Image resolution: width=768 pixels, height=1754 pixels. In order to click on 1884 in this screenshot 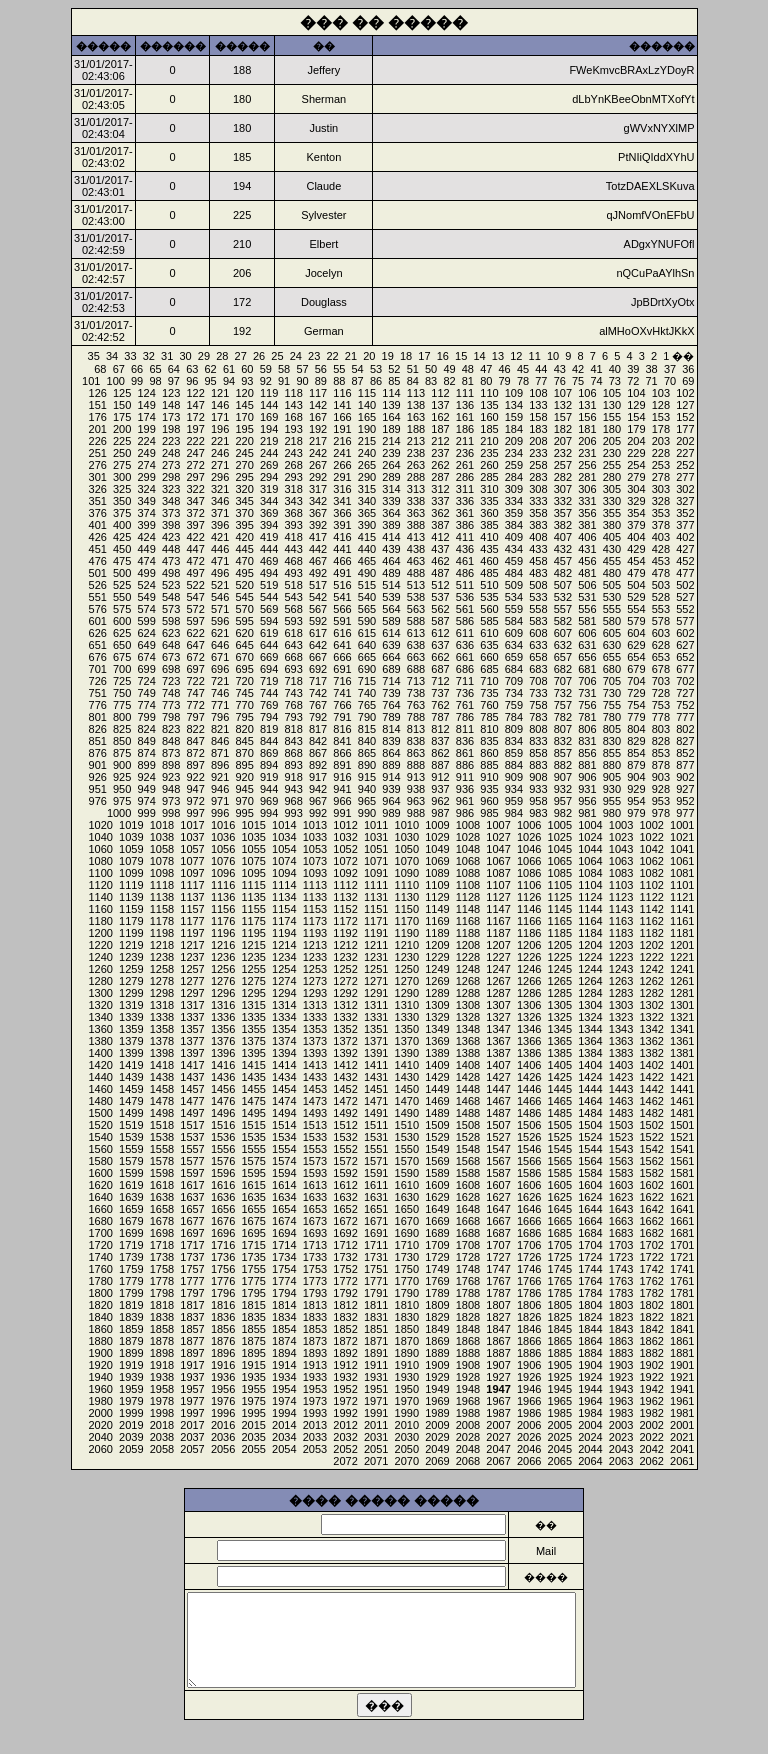, I will do `click(590, 1353)`.